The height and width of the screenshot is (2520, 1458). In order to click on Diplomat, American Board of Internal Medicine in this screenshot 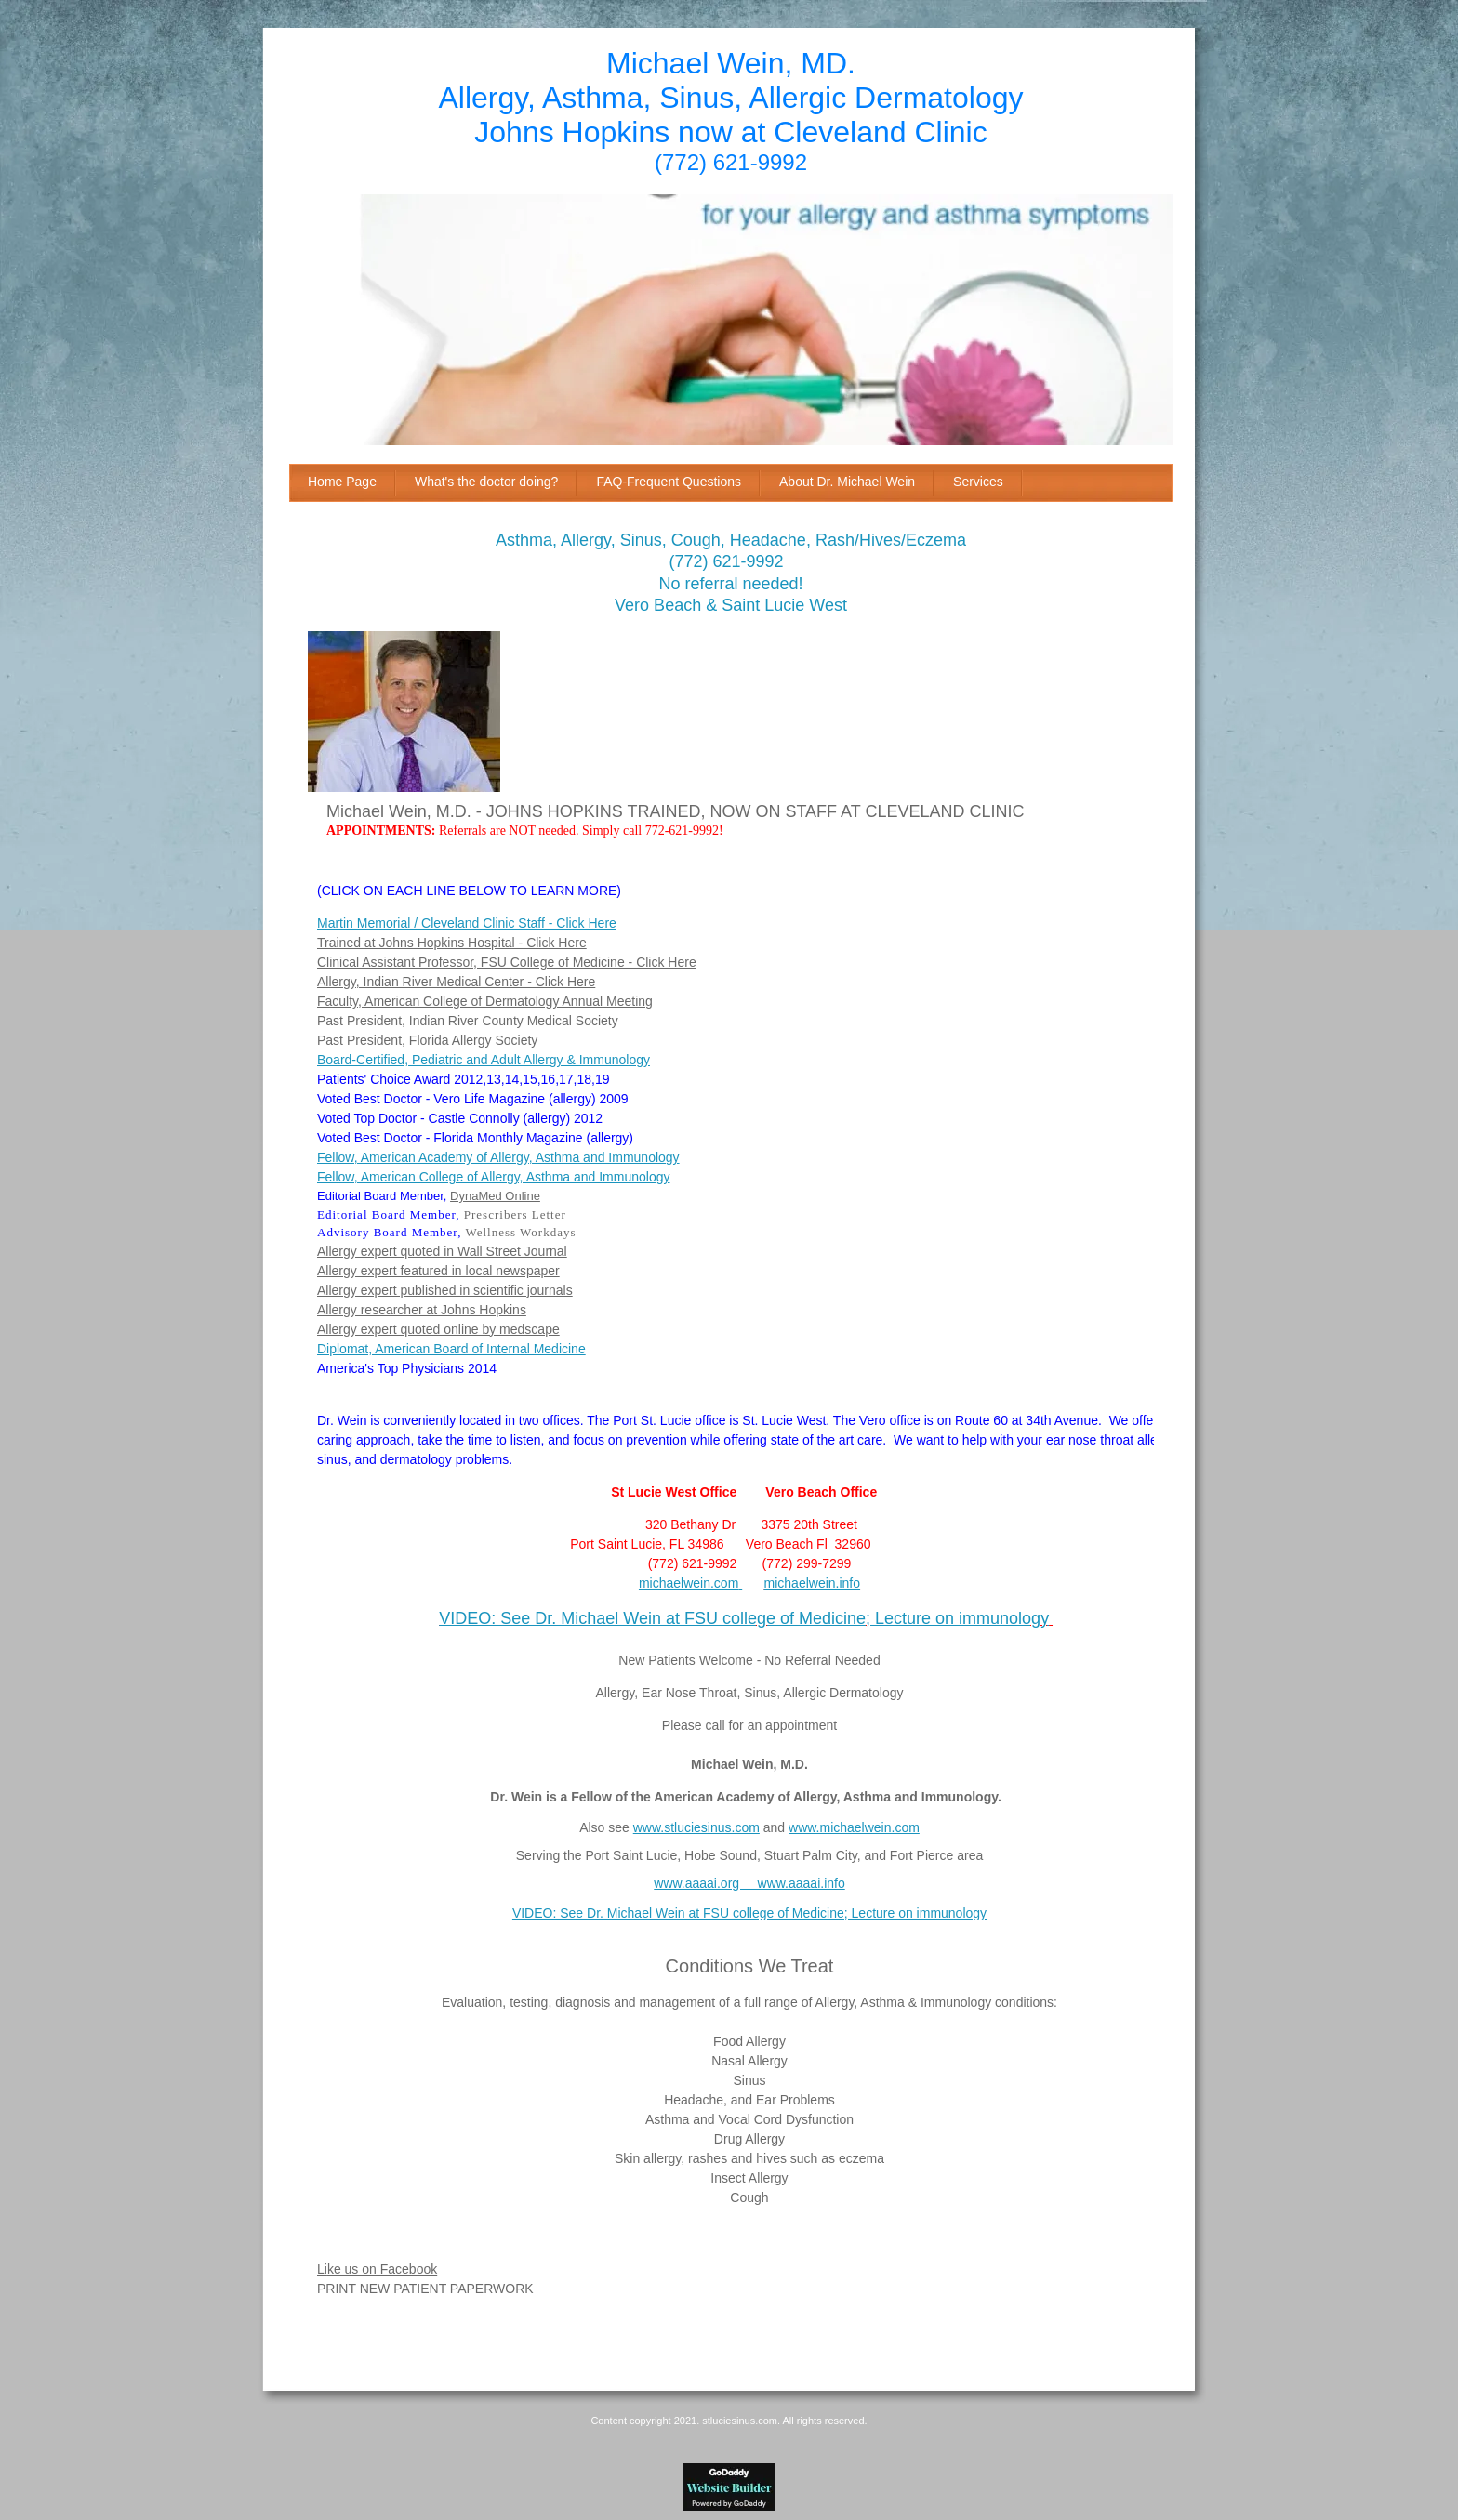, I will do `click(451, 1348)`.